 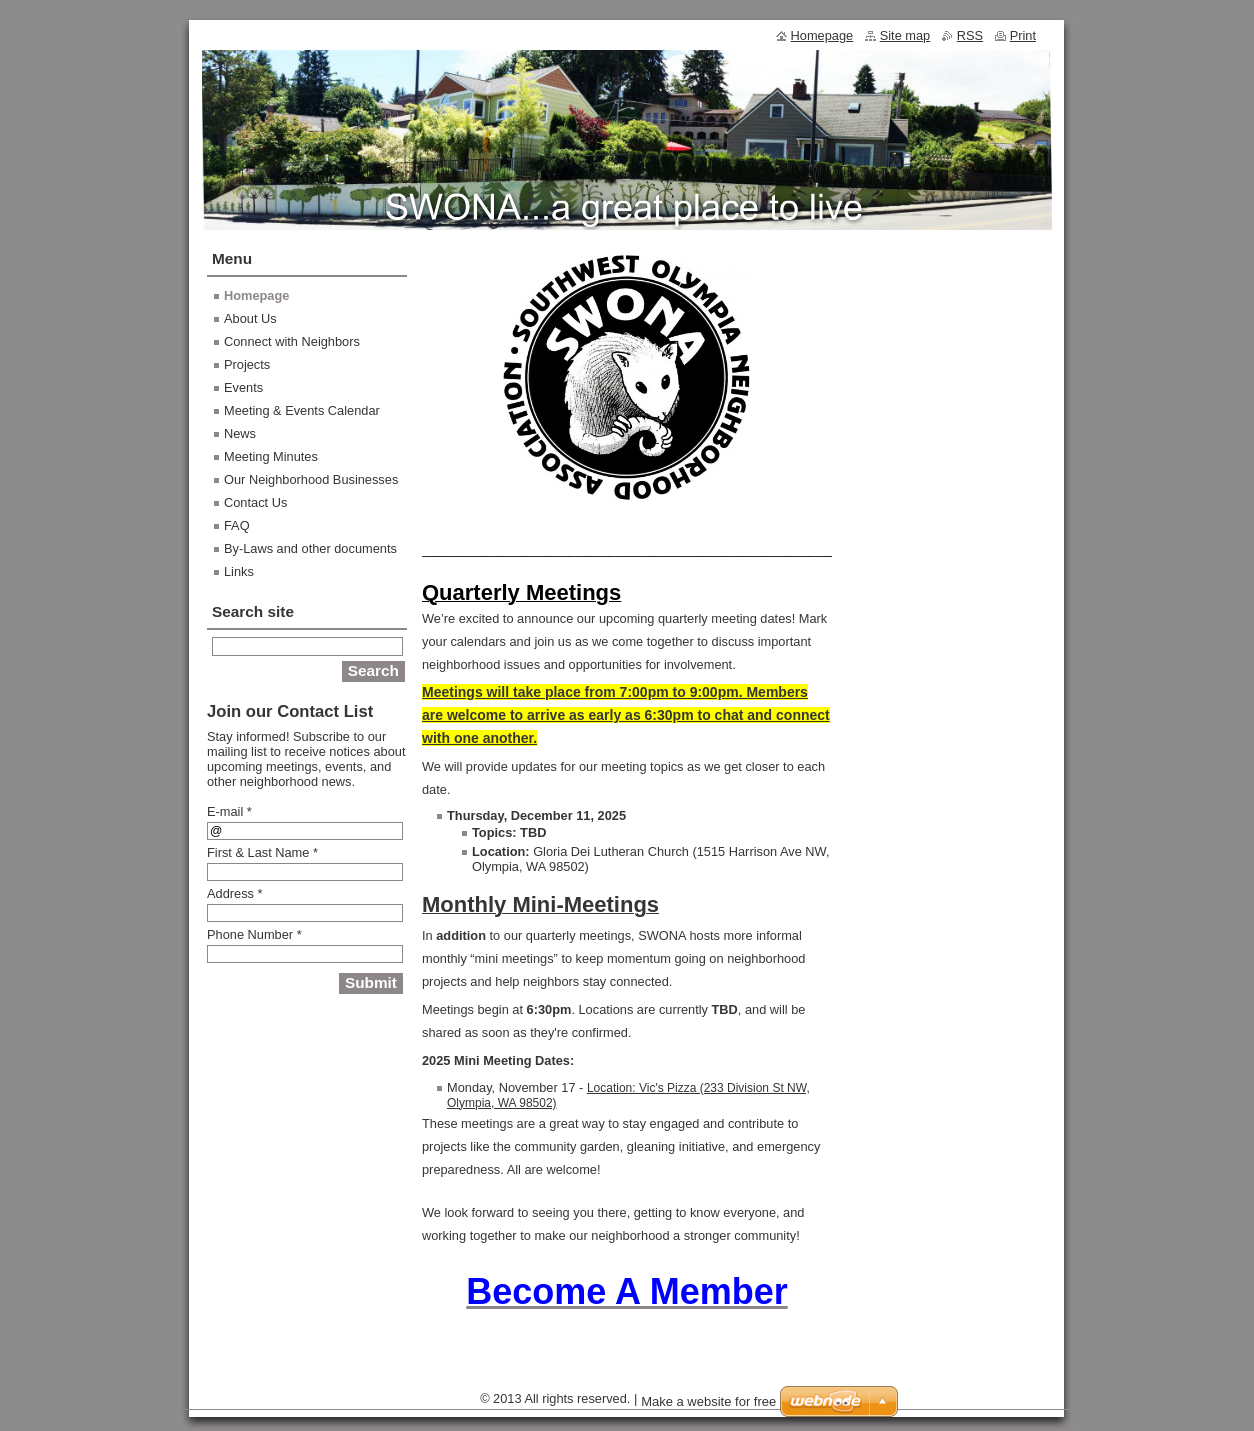 What do you see at coordinates (237, 525) in the screenshot?
I see `FAQ` at bounding box center [237, 525].